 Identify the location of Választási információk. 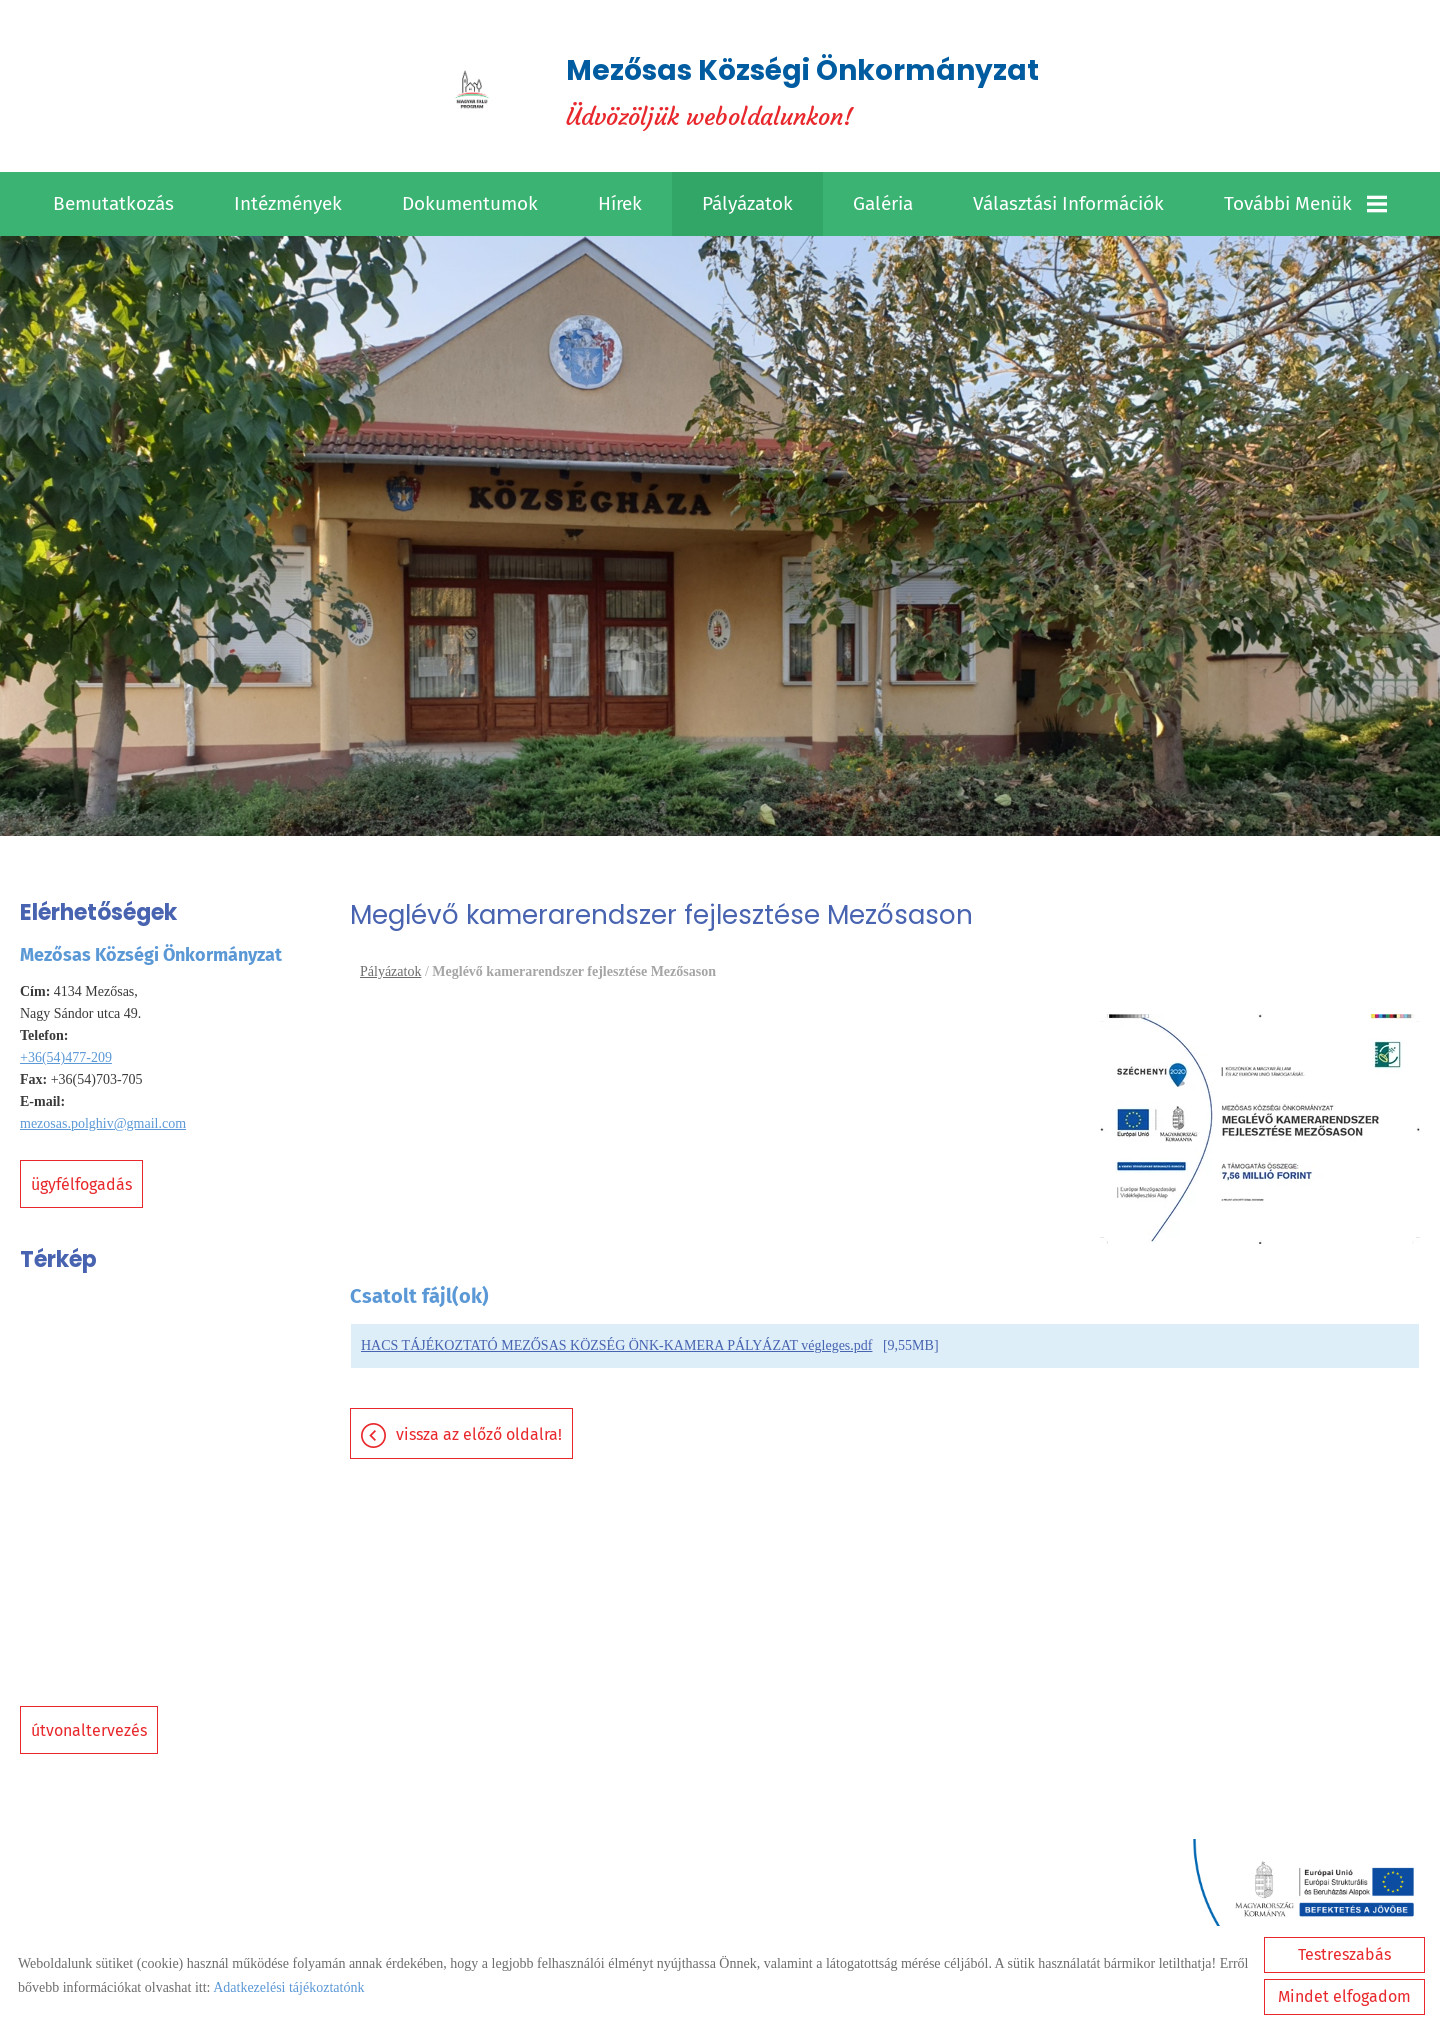
(1068, 203).